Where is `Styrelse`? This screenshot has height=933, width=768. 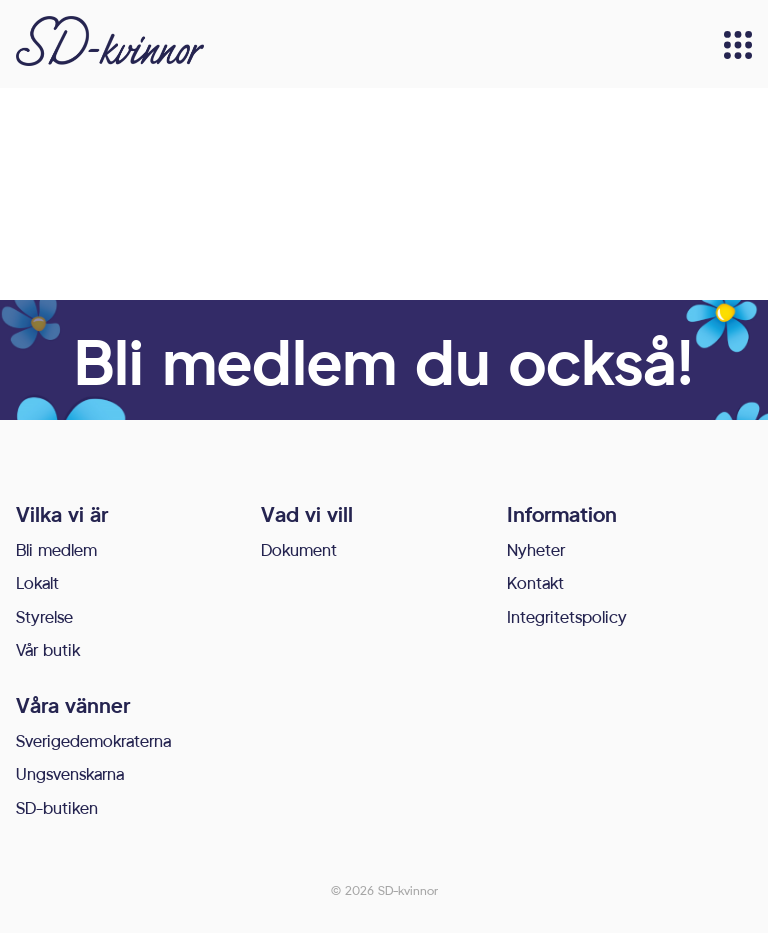
Styrelse is located at coordinates (44, 616).